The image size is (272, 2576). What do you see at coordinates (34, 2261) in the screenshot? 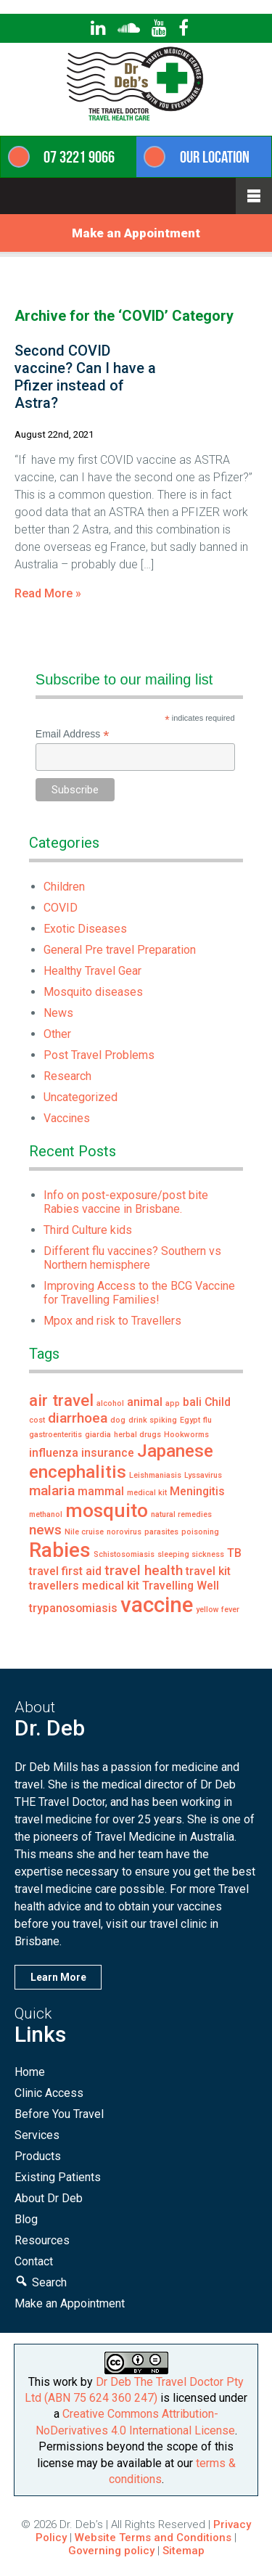
I see `Contact` at bounding box center [34, 2261].